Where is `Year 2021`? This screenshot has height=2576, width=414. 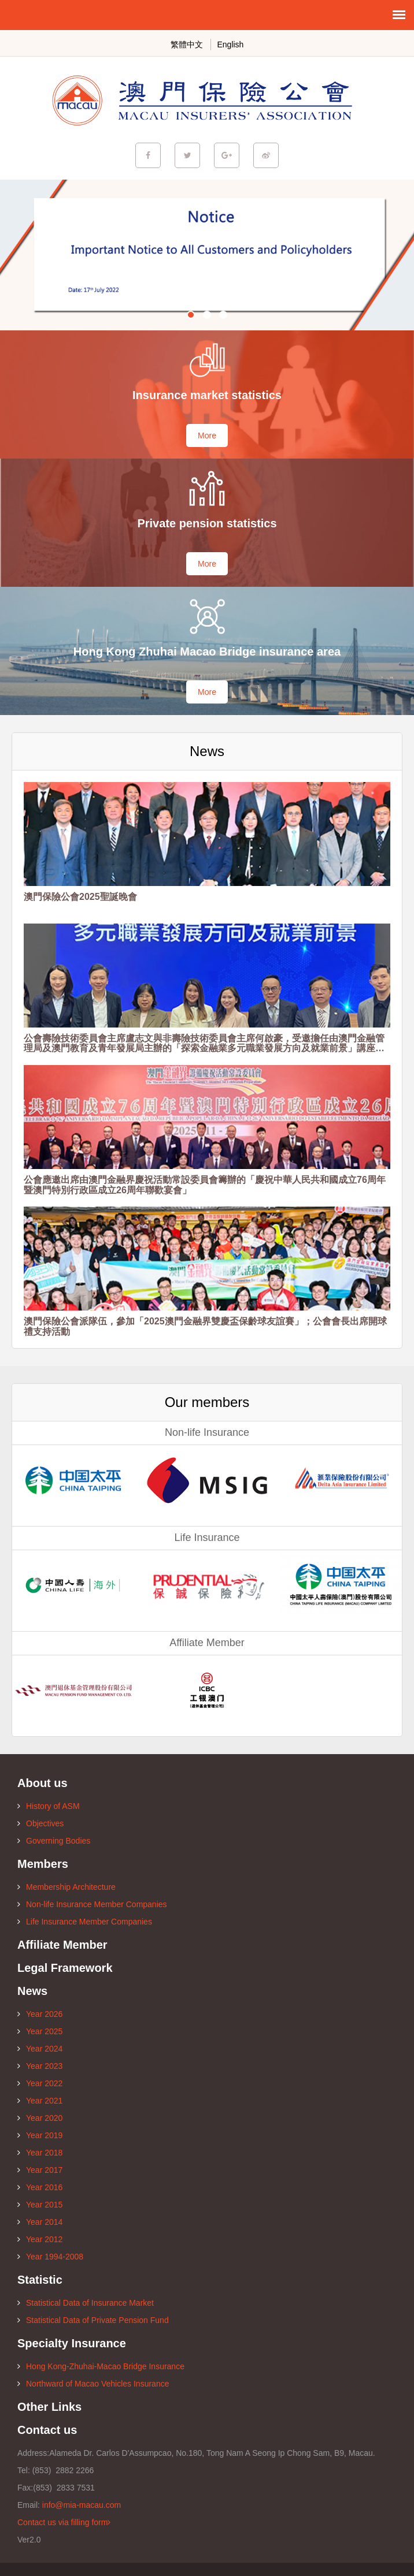 Year 2021 is located at coordinates (39, 2100).